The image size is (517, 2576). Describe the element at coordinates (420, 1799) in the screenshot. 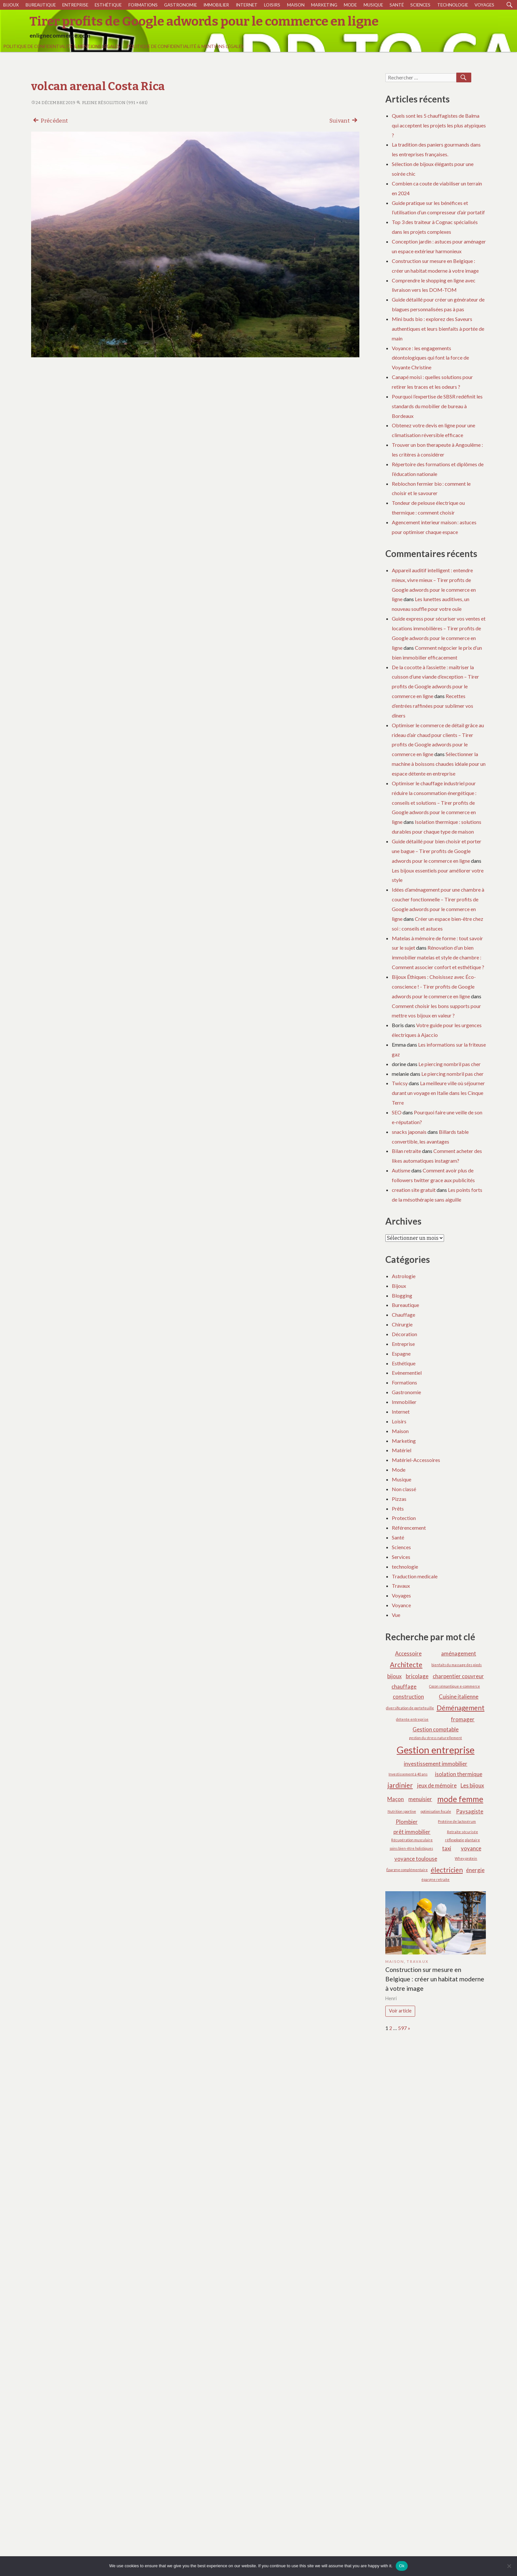

I see `menuisier [menuisier (2 éléments)]` at that location.